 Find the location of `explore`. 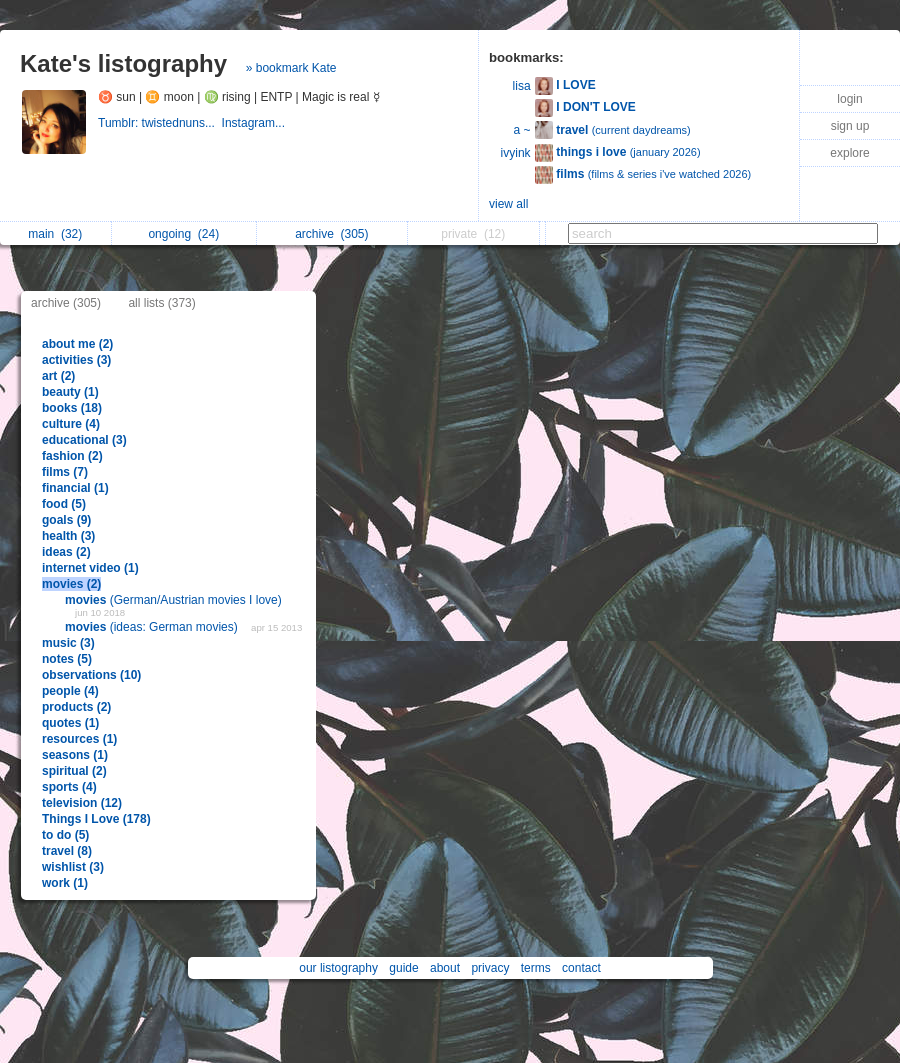

explore is located at coordinates (849, 153).